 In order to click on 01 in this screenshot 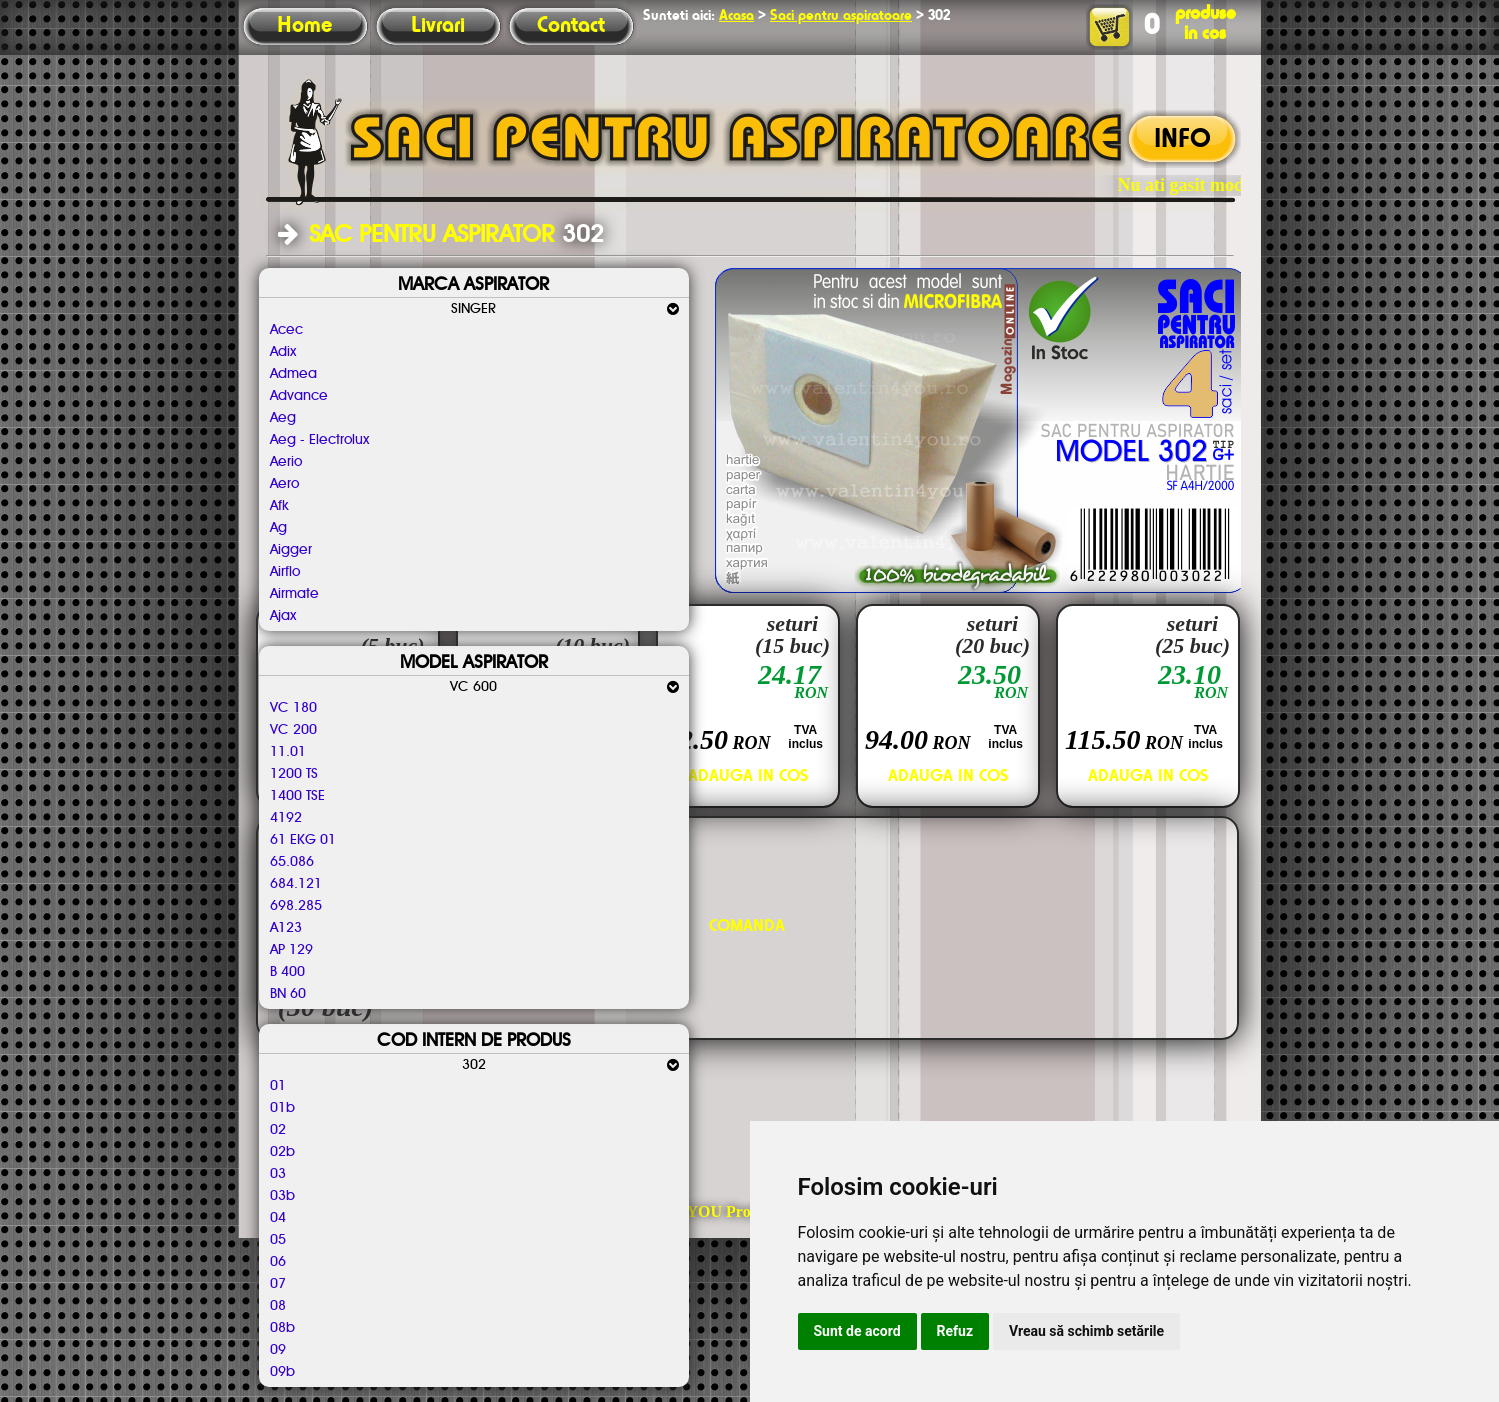, I will do `click(278, 1086)`.